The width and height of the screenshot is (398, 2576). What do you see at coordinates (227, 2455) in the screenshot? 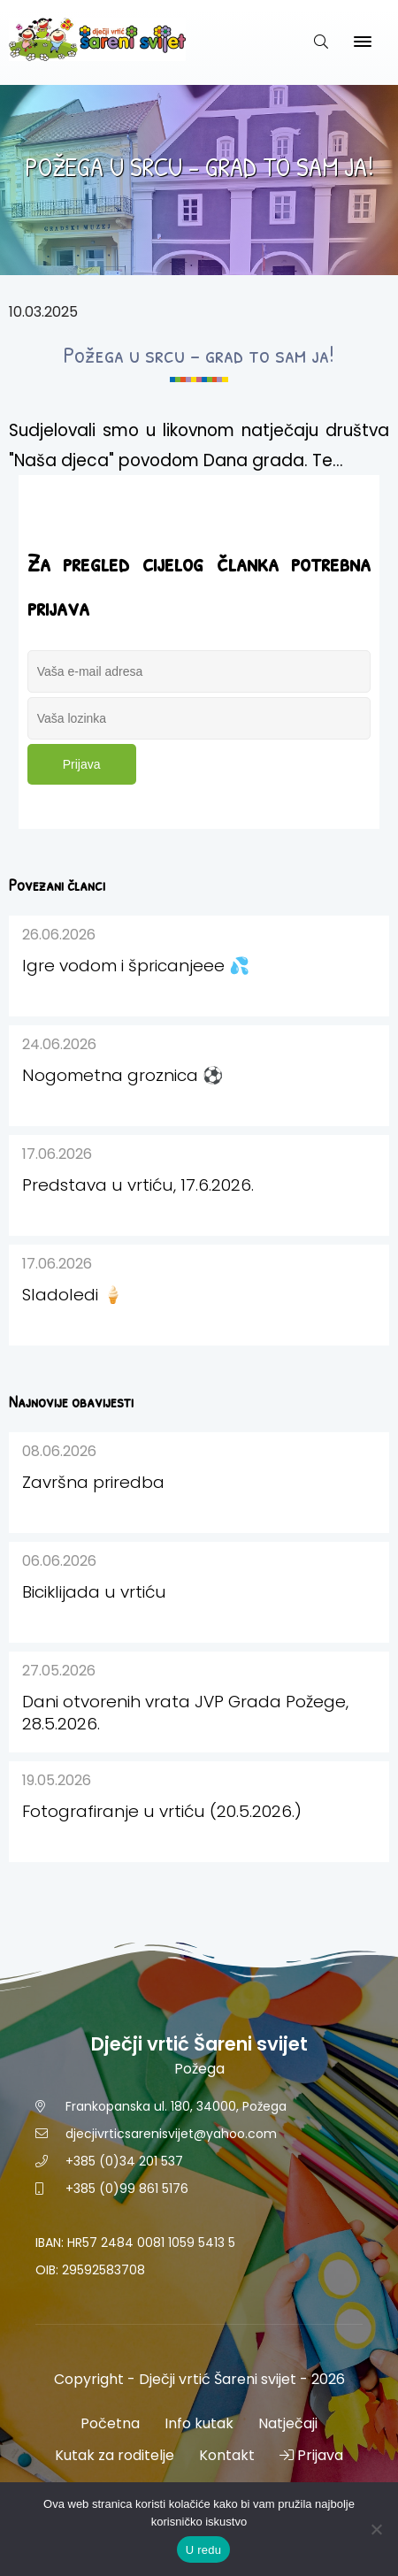
I see `Kontakt` at bounding box center [227, 2455].